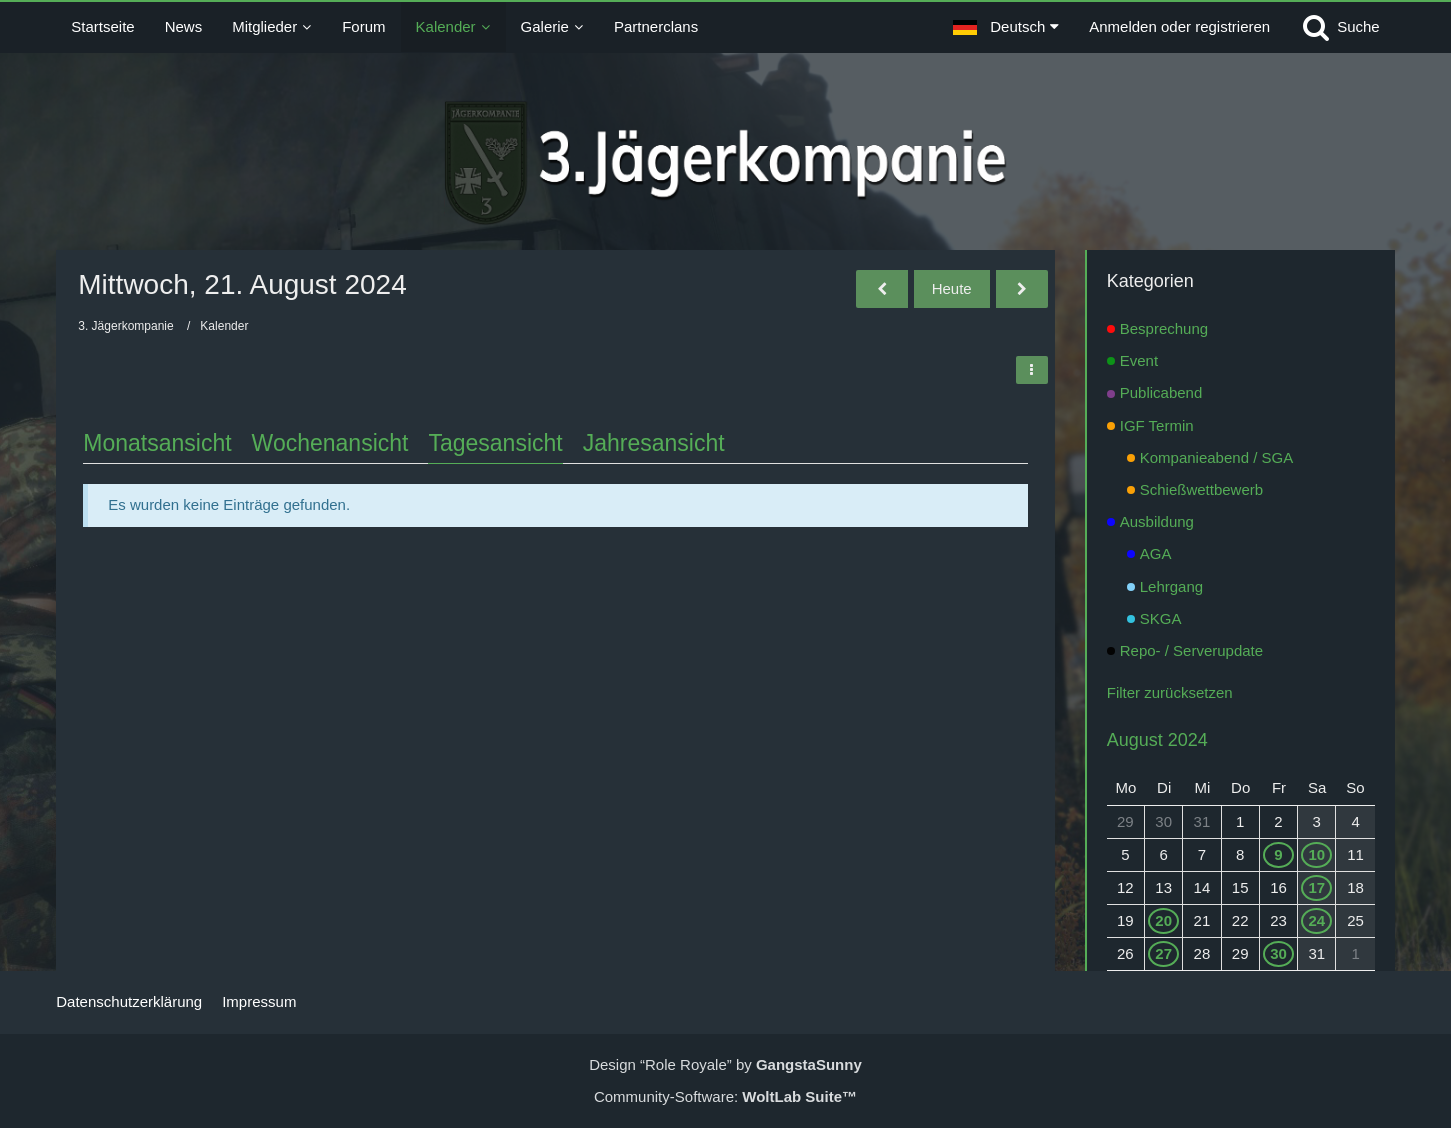 The height and width of the screenshot is (1128, 1451). What do you see at coordinates (1340, 27) in the screenshot?
I see `[Suche]` at bounding box center [1340, 27].